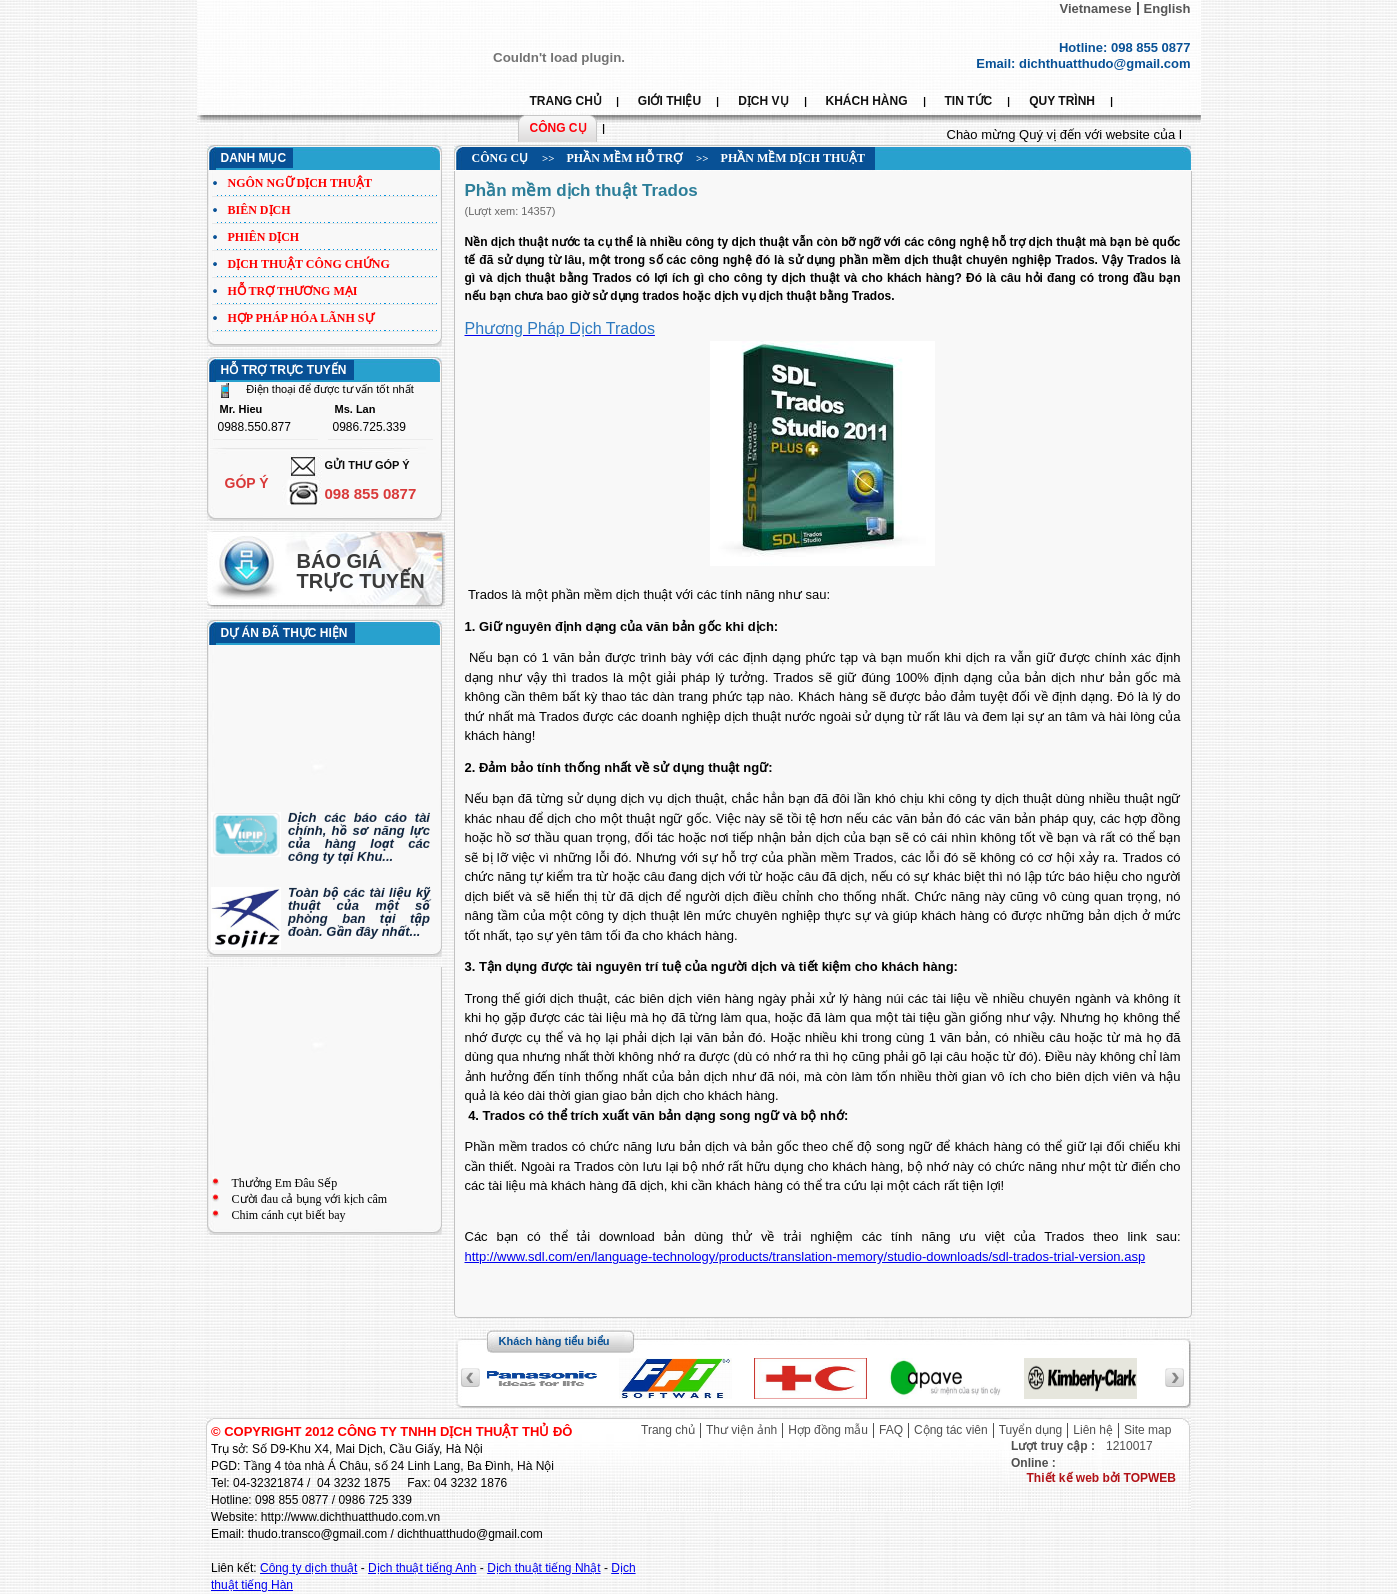  What do you see at coordinates (264, 237) in the screenshot?
I see `Phiên dịch` at bounding box center [264, 237].